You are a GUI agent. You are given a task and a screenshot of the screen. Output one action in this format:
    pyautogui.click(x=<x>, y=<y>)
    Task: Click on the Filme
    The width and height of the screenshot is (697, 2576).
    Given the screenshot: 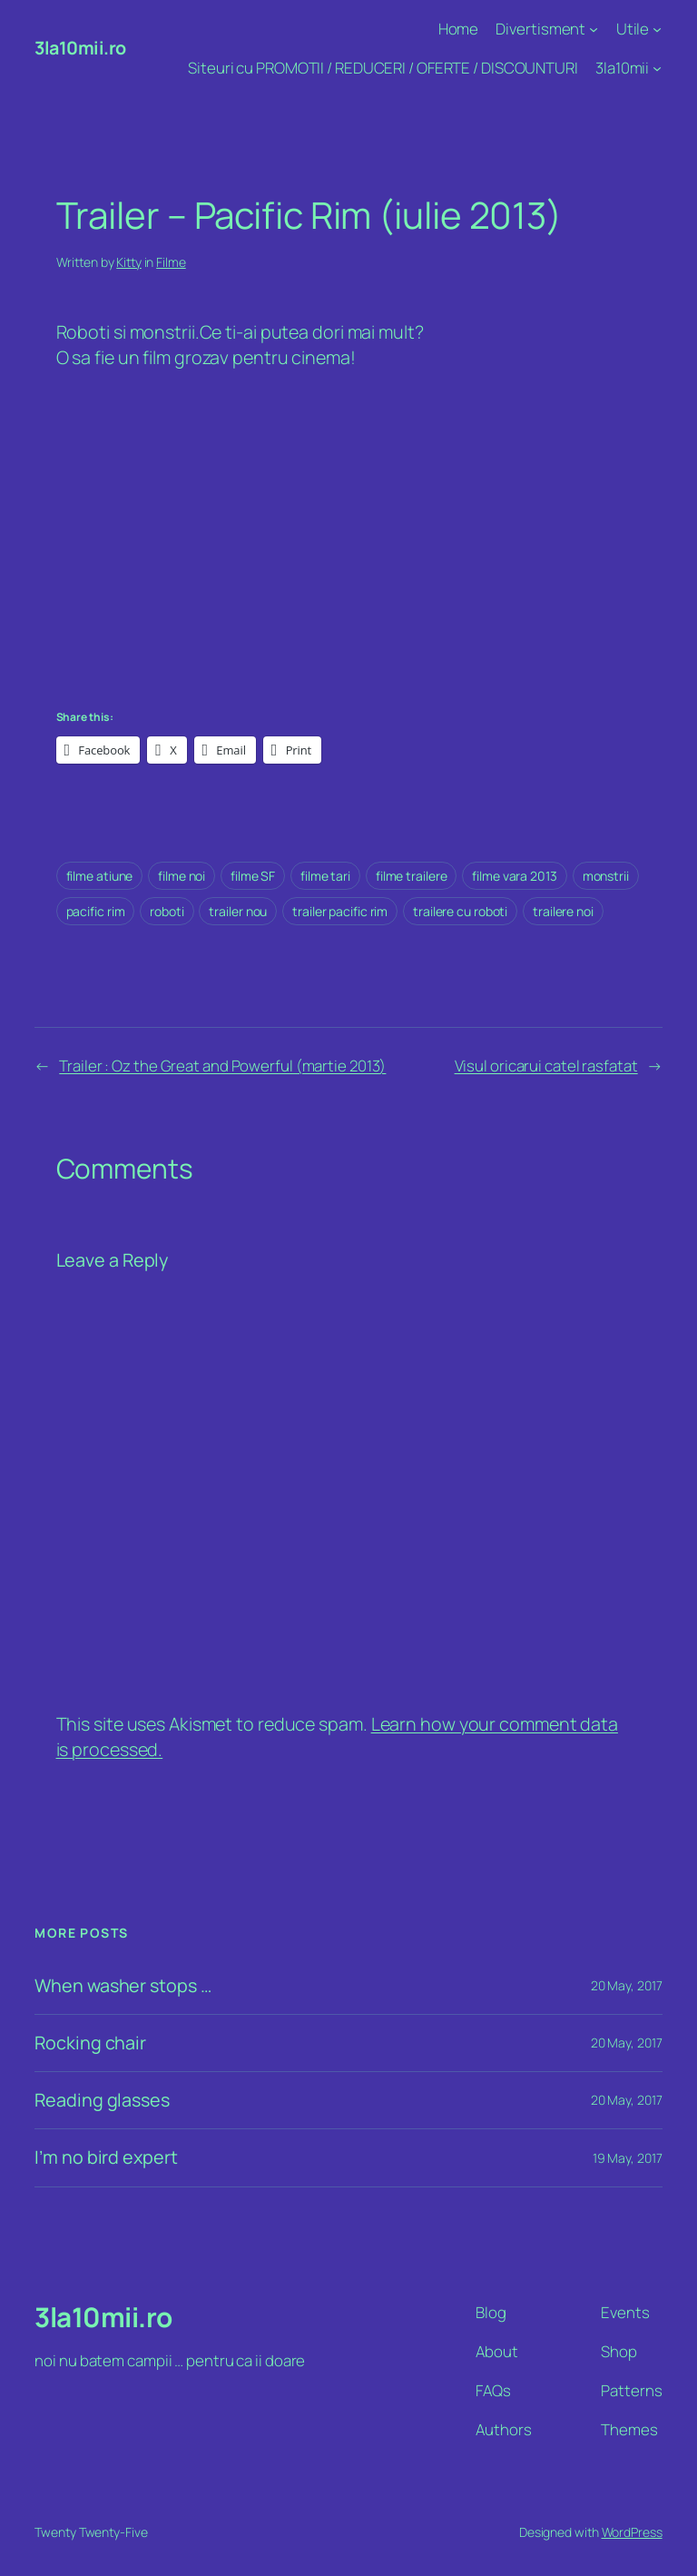 What is the action you would take?
    pyautogui.click(x=171, y=262)
    